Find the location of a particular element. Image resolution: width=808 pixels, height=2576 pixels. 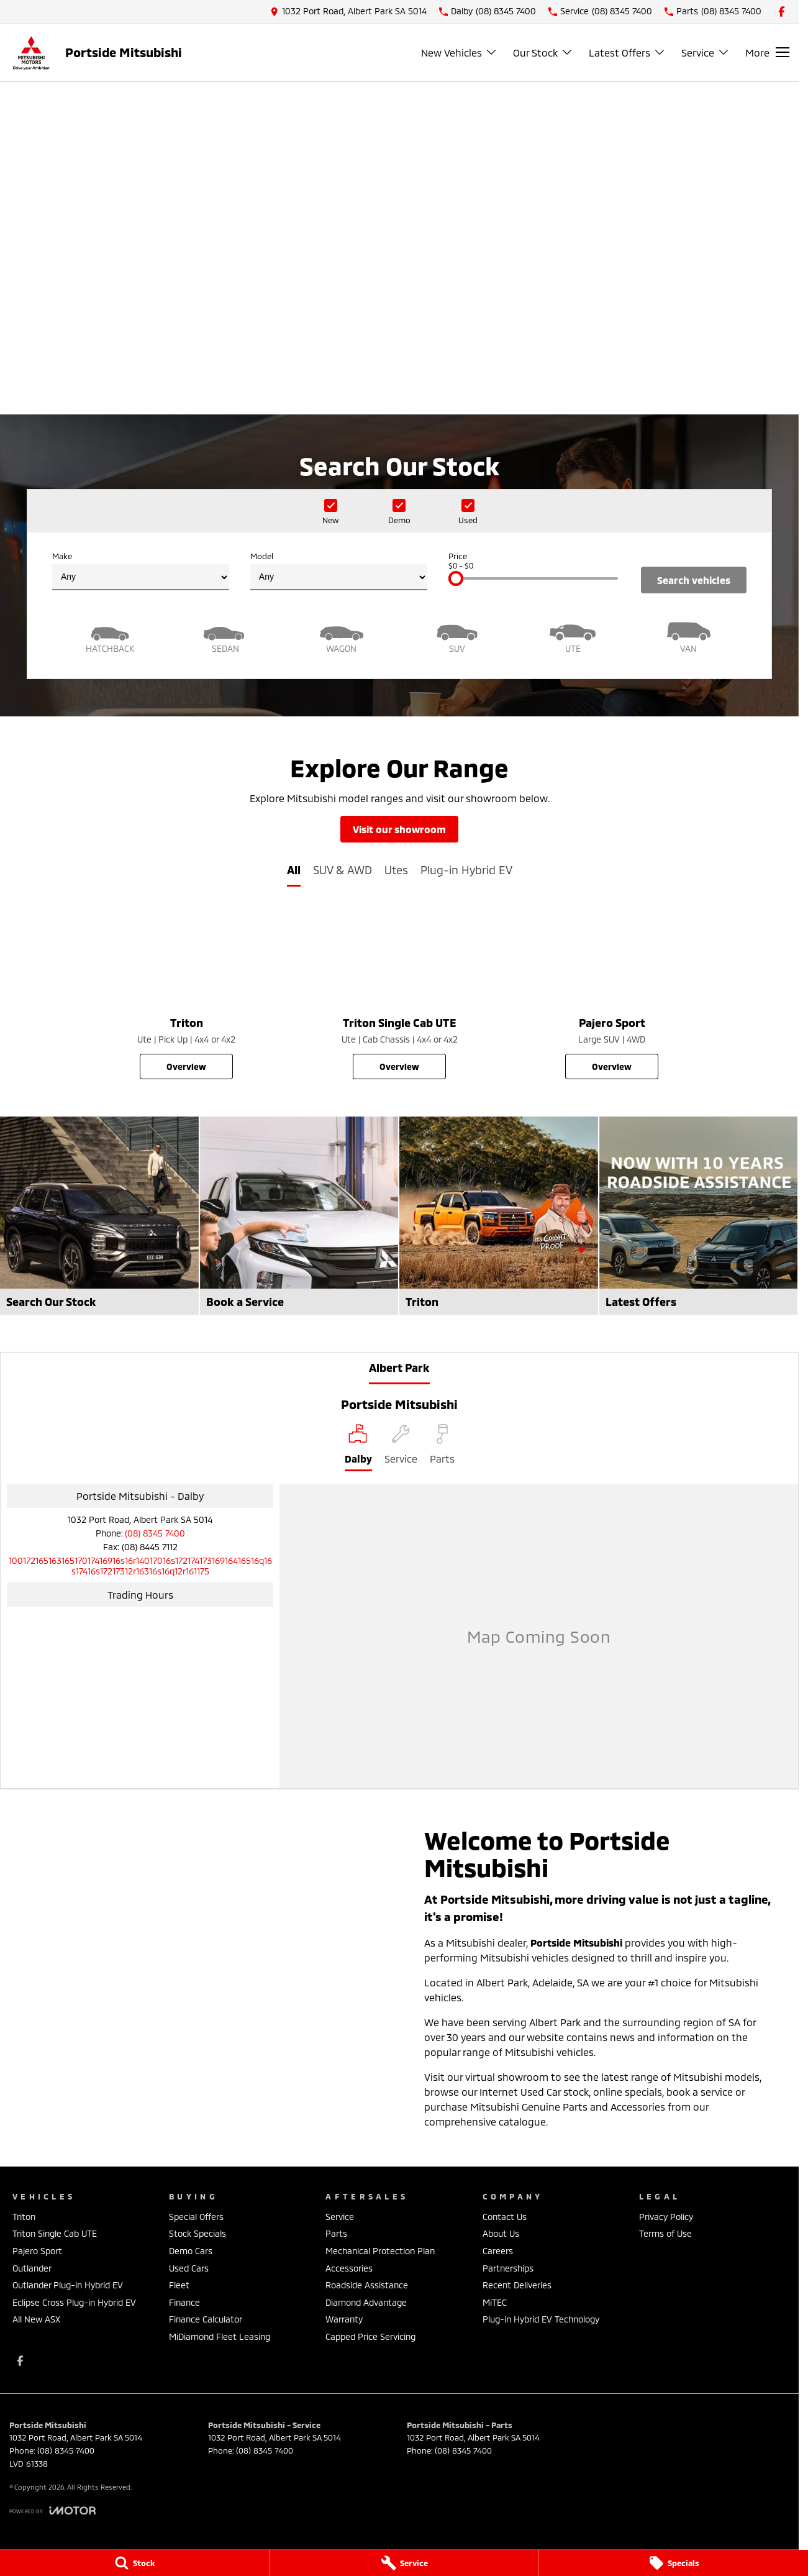

Outlander is located at coordinates (32, 2268).